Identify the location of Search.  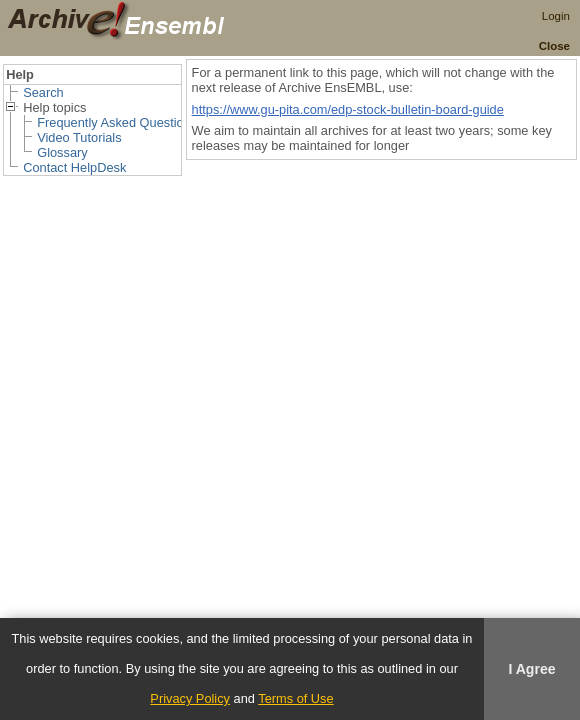
(43, 92).